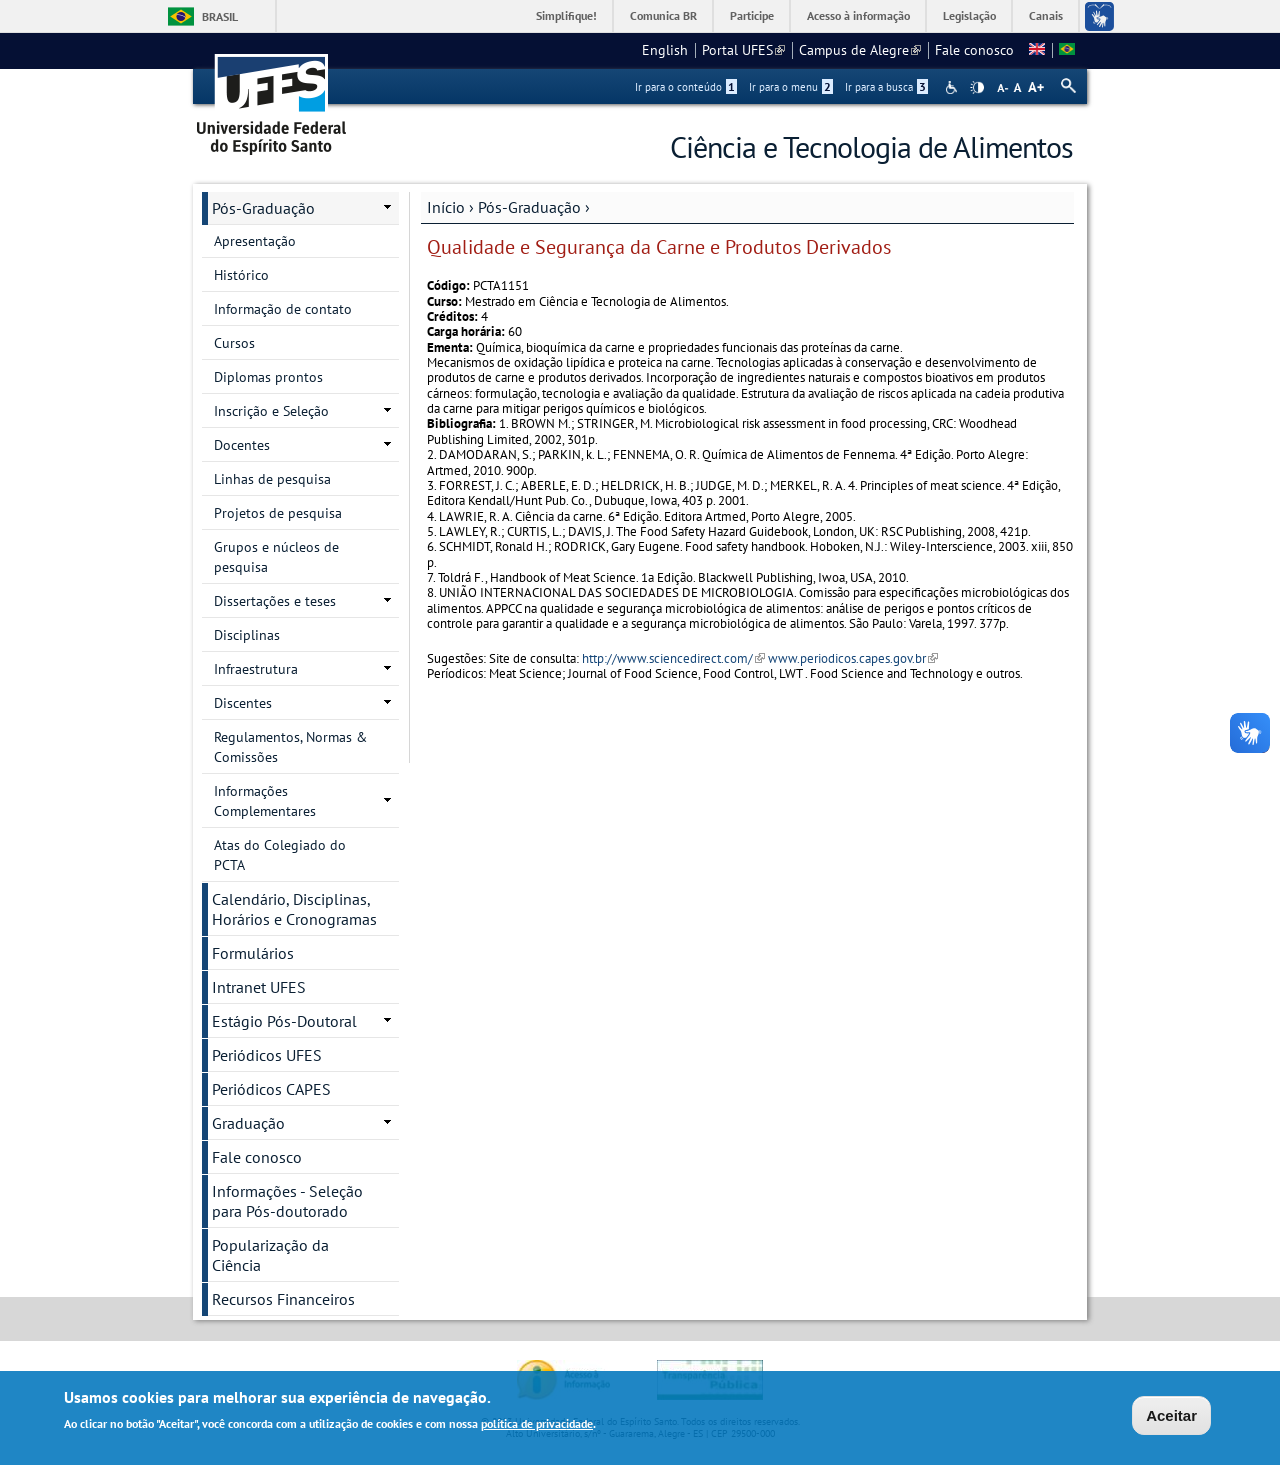 The width and height of the screenshot is (1280, 1465). Describe the element at coordinates (284, 1021) in the screenshot. I see `Estágio Pós-Doutoral` at that location.